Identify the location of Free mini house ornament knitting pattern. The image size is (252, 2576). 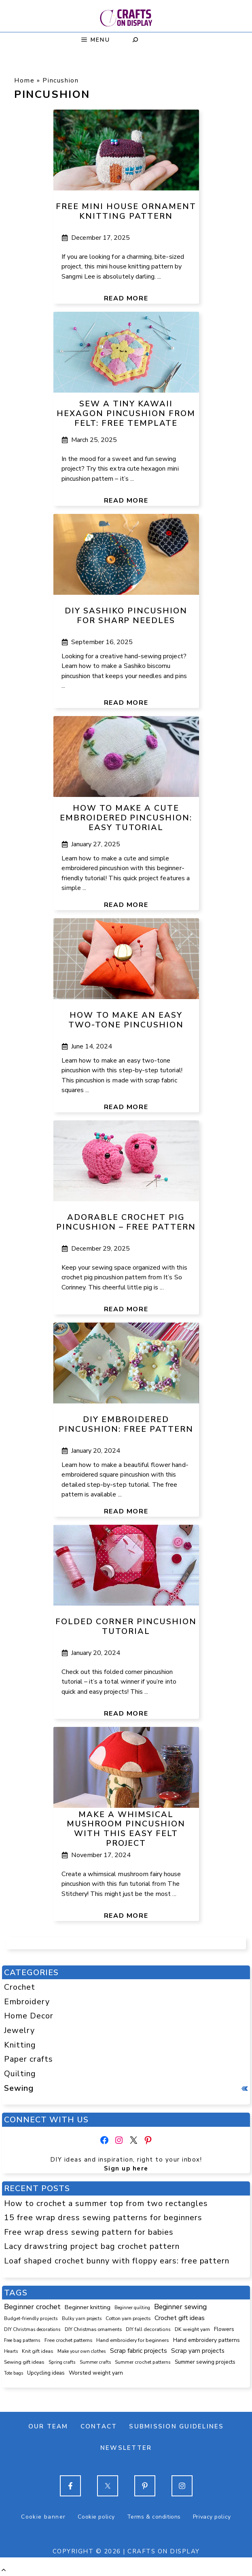
(126, 211).